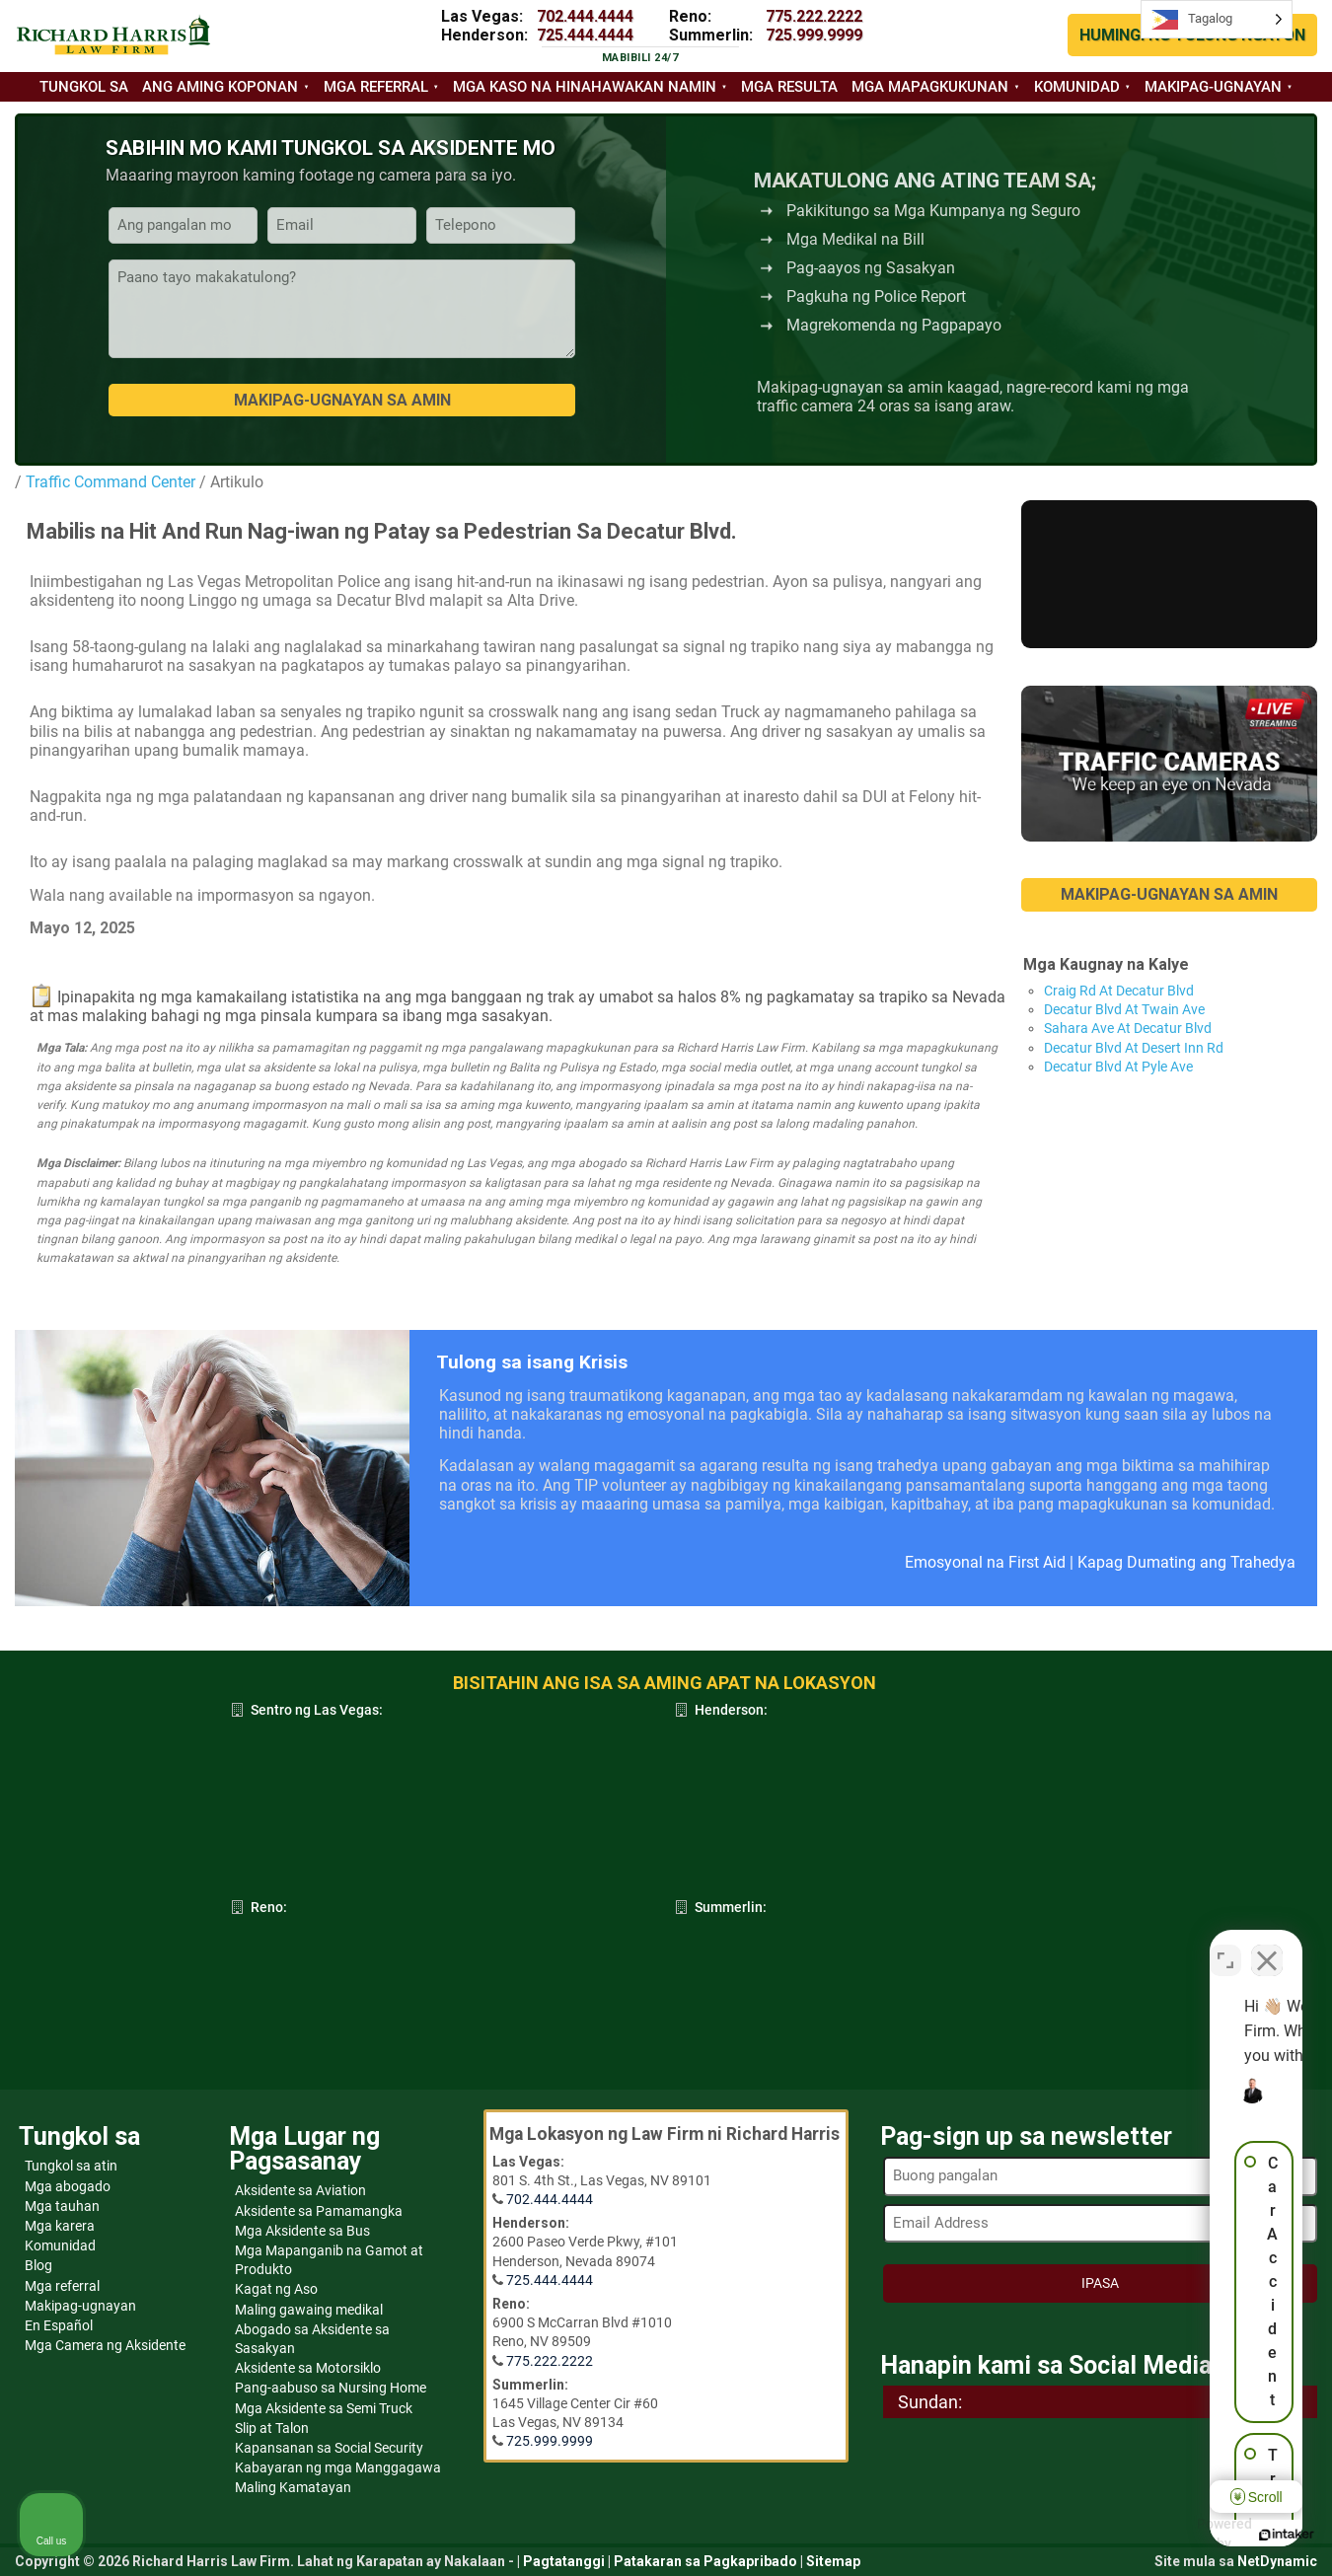  What do you see at coordinates (83, 87) in the screenshot?
I see `Tungkol sa` at bounding box center [83, 87].